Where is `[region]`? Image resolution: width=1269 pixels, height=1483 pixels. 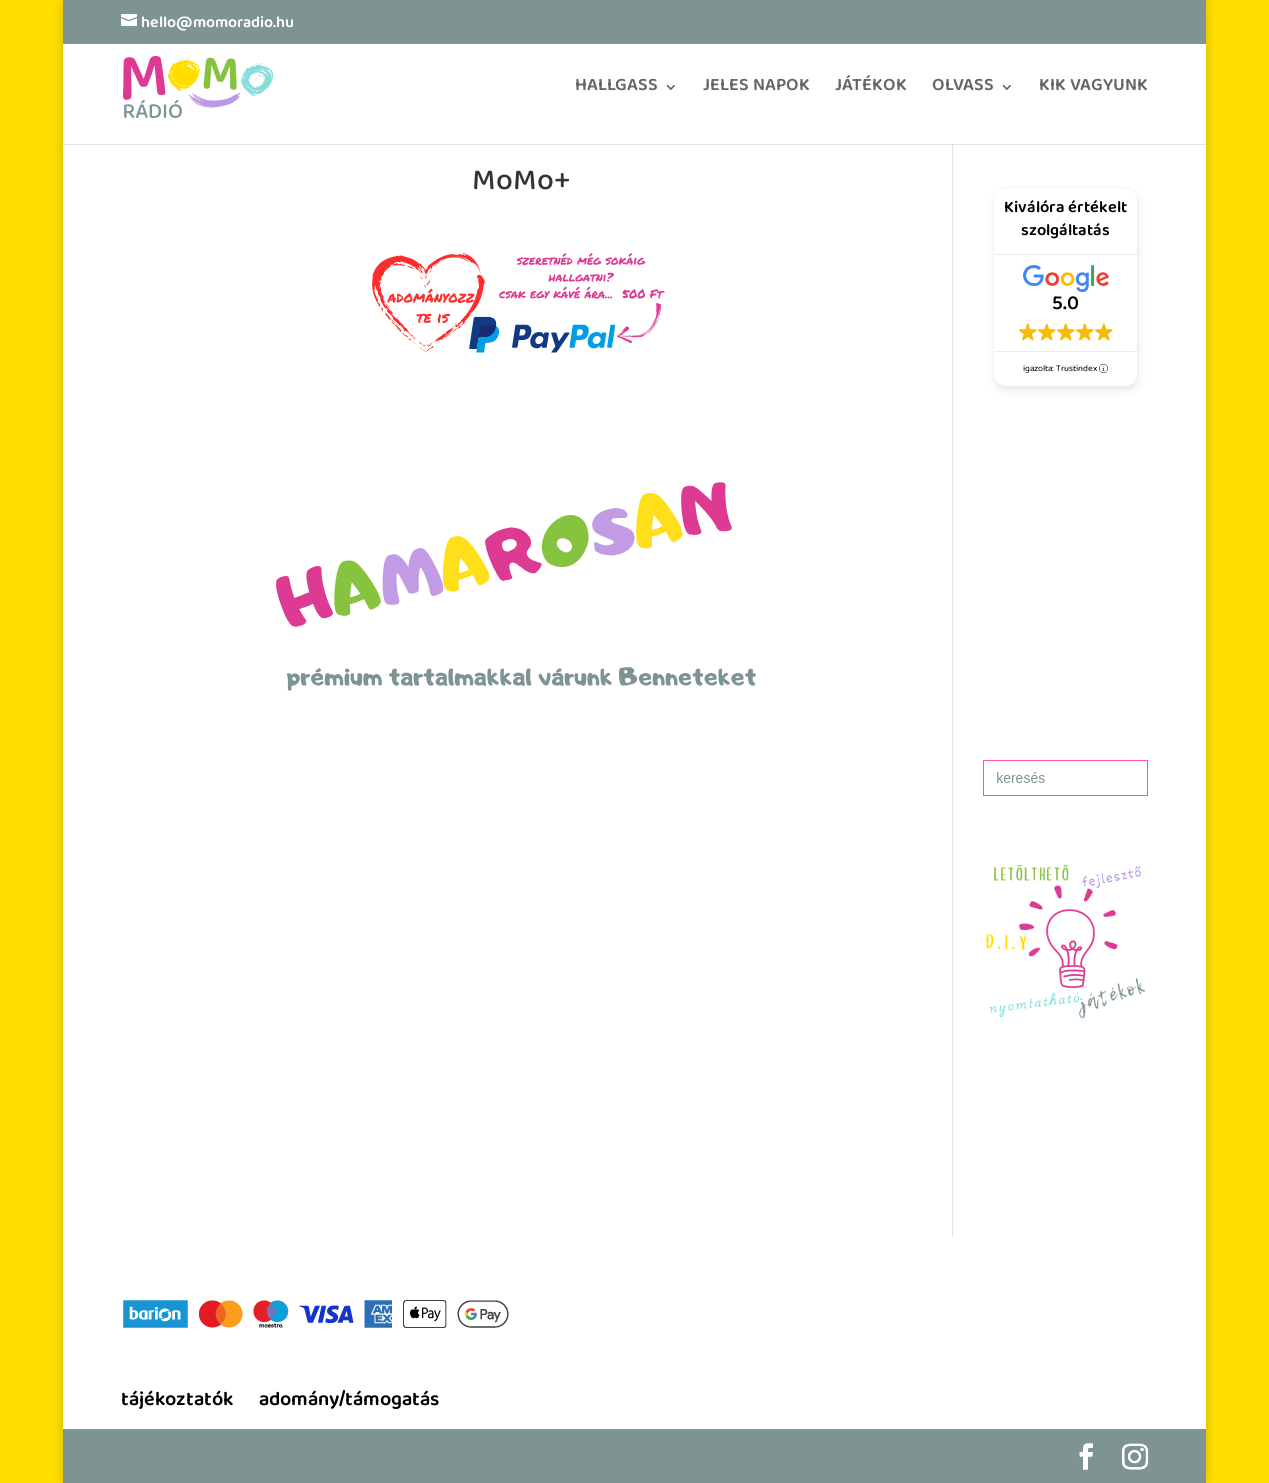 [region] is located at coordinates (522, 1063).